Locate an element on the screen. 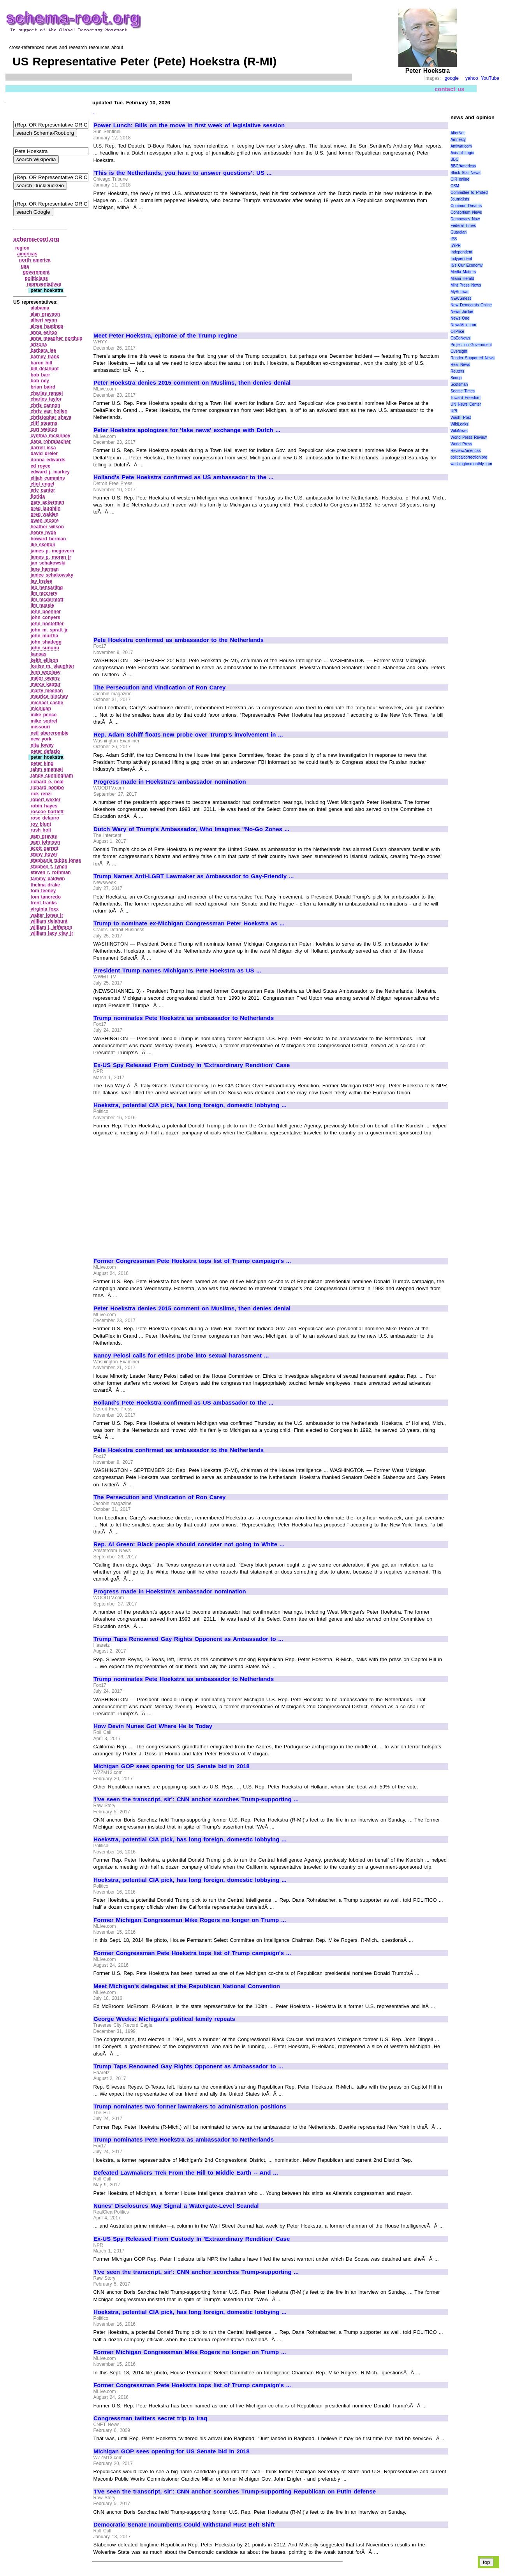 The width and height of the screenshot is (507, 2576). Meet Peter Hoekstra, epitome of the Trump regime is located at coordinates (165, 335).